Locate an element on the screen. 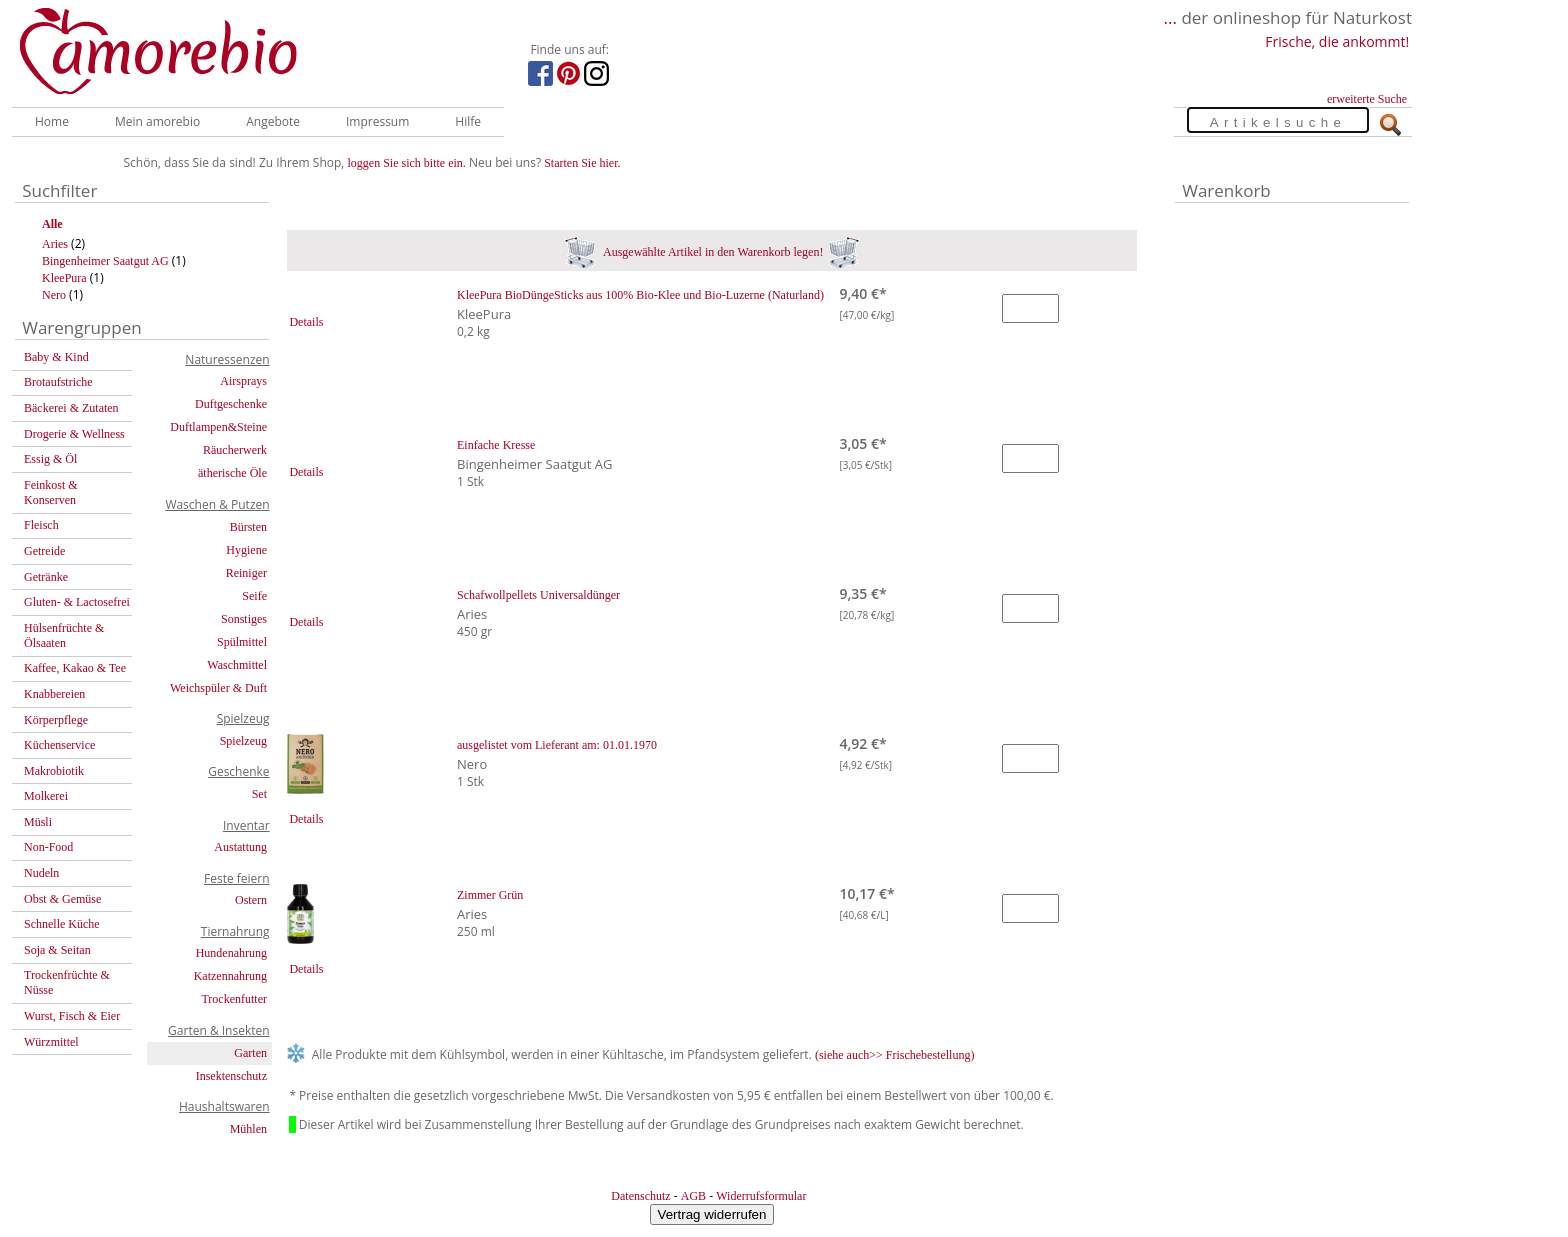 This screenshot has width=1568, height=1237. Ausgewählte Artikel in den Warenkorb legen! is located at coordinates (712, 252).